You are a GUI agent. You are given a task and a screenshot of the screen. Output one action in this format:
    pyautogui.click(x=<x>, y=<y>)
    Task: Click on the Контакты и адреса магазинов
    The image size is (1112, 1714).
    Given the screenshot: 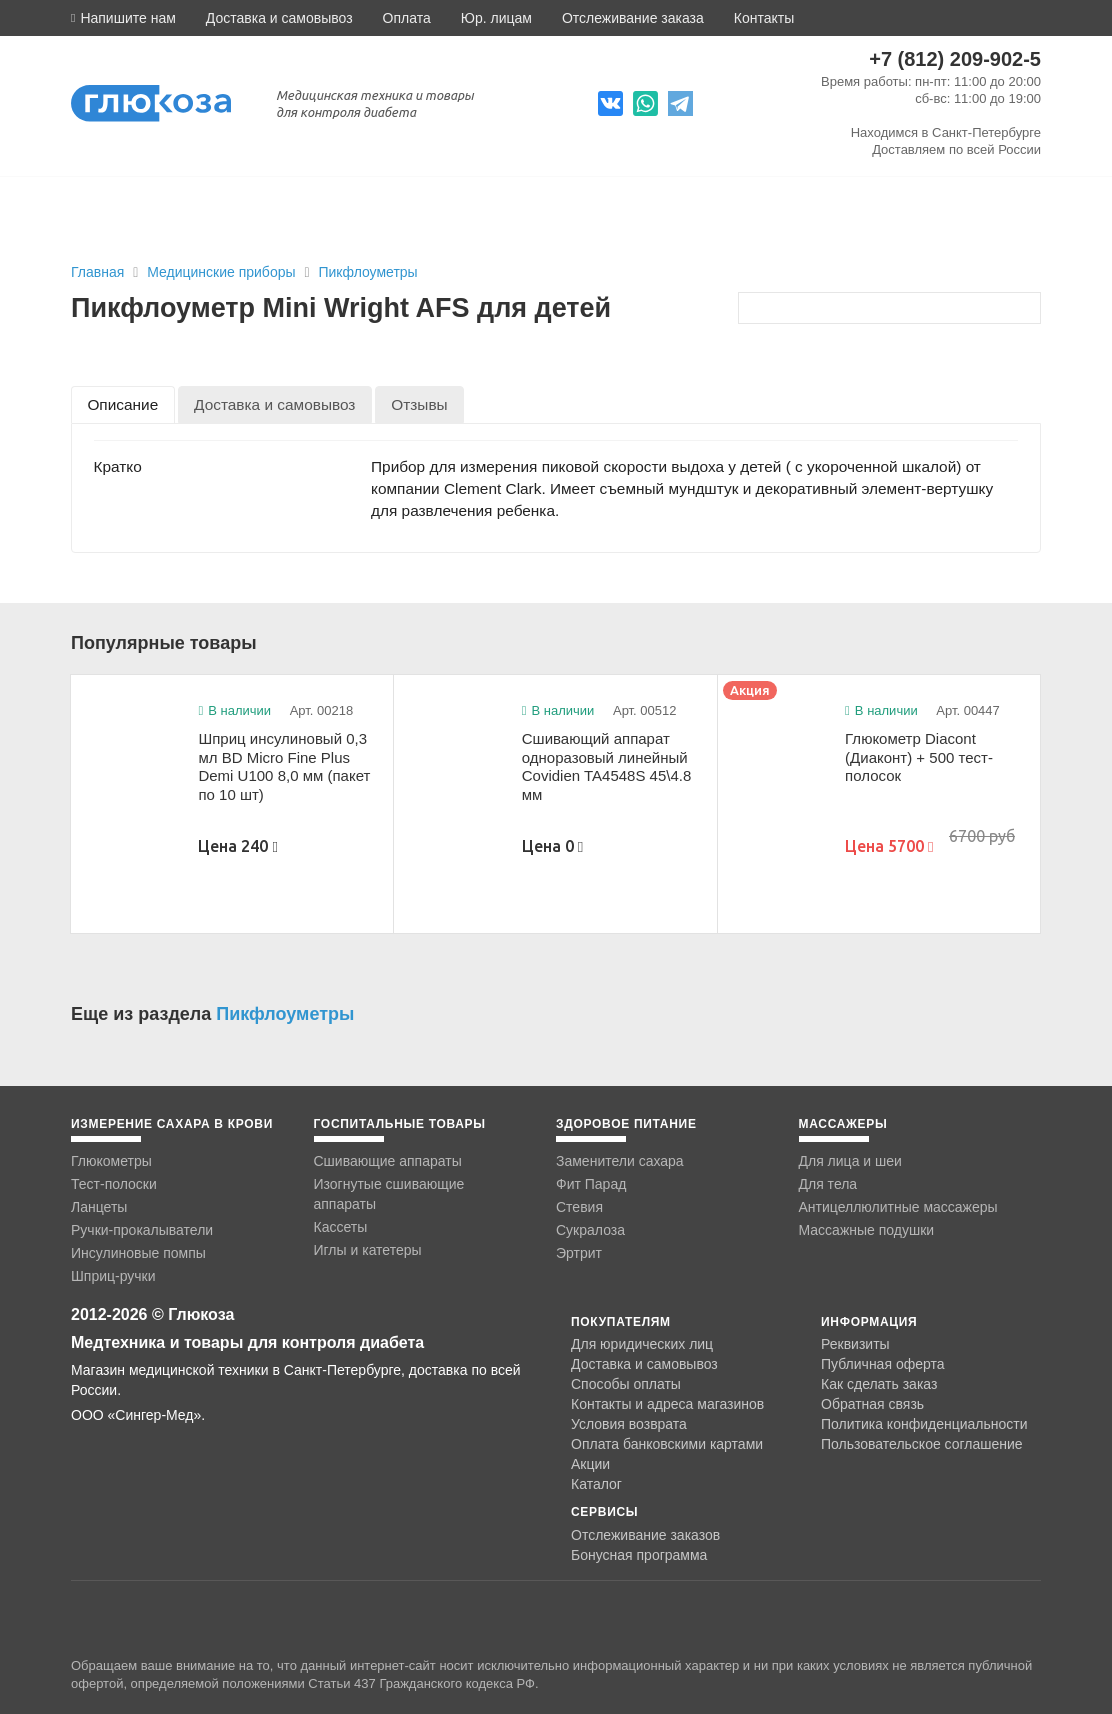 What is the action you would take?
    pyautogui.click(x=667, y=1404)
    